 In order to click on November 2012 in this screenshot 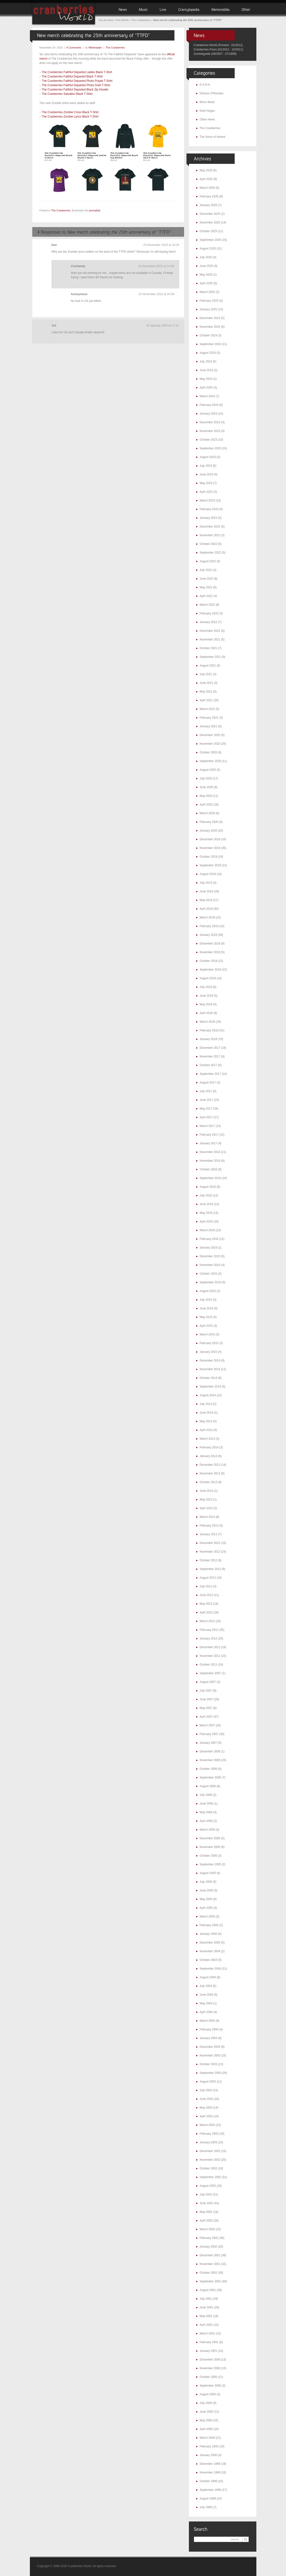, I will do `click(210, 1551)`.